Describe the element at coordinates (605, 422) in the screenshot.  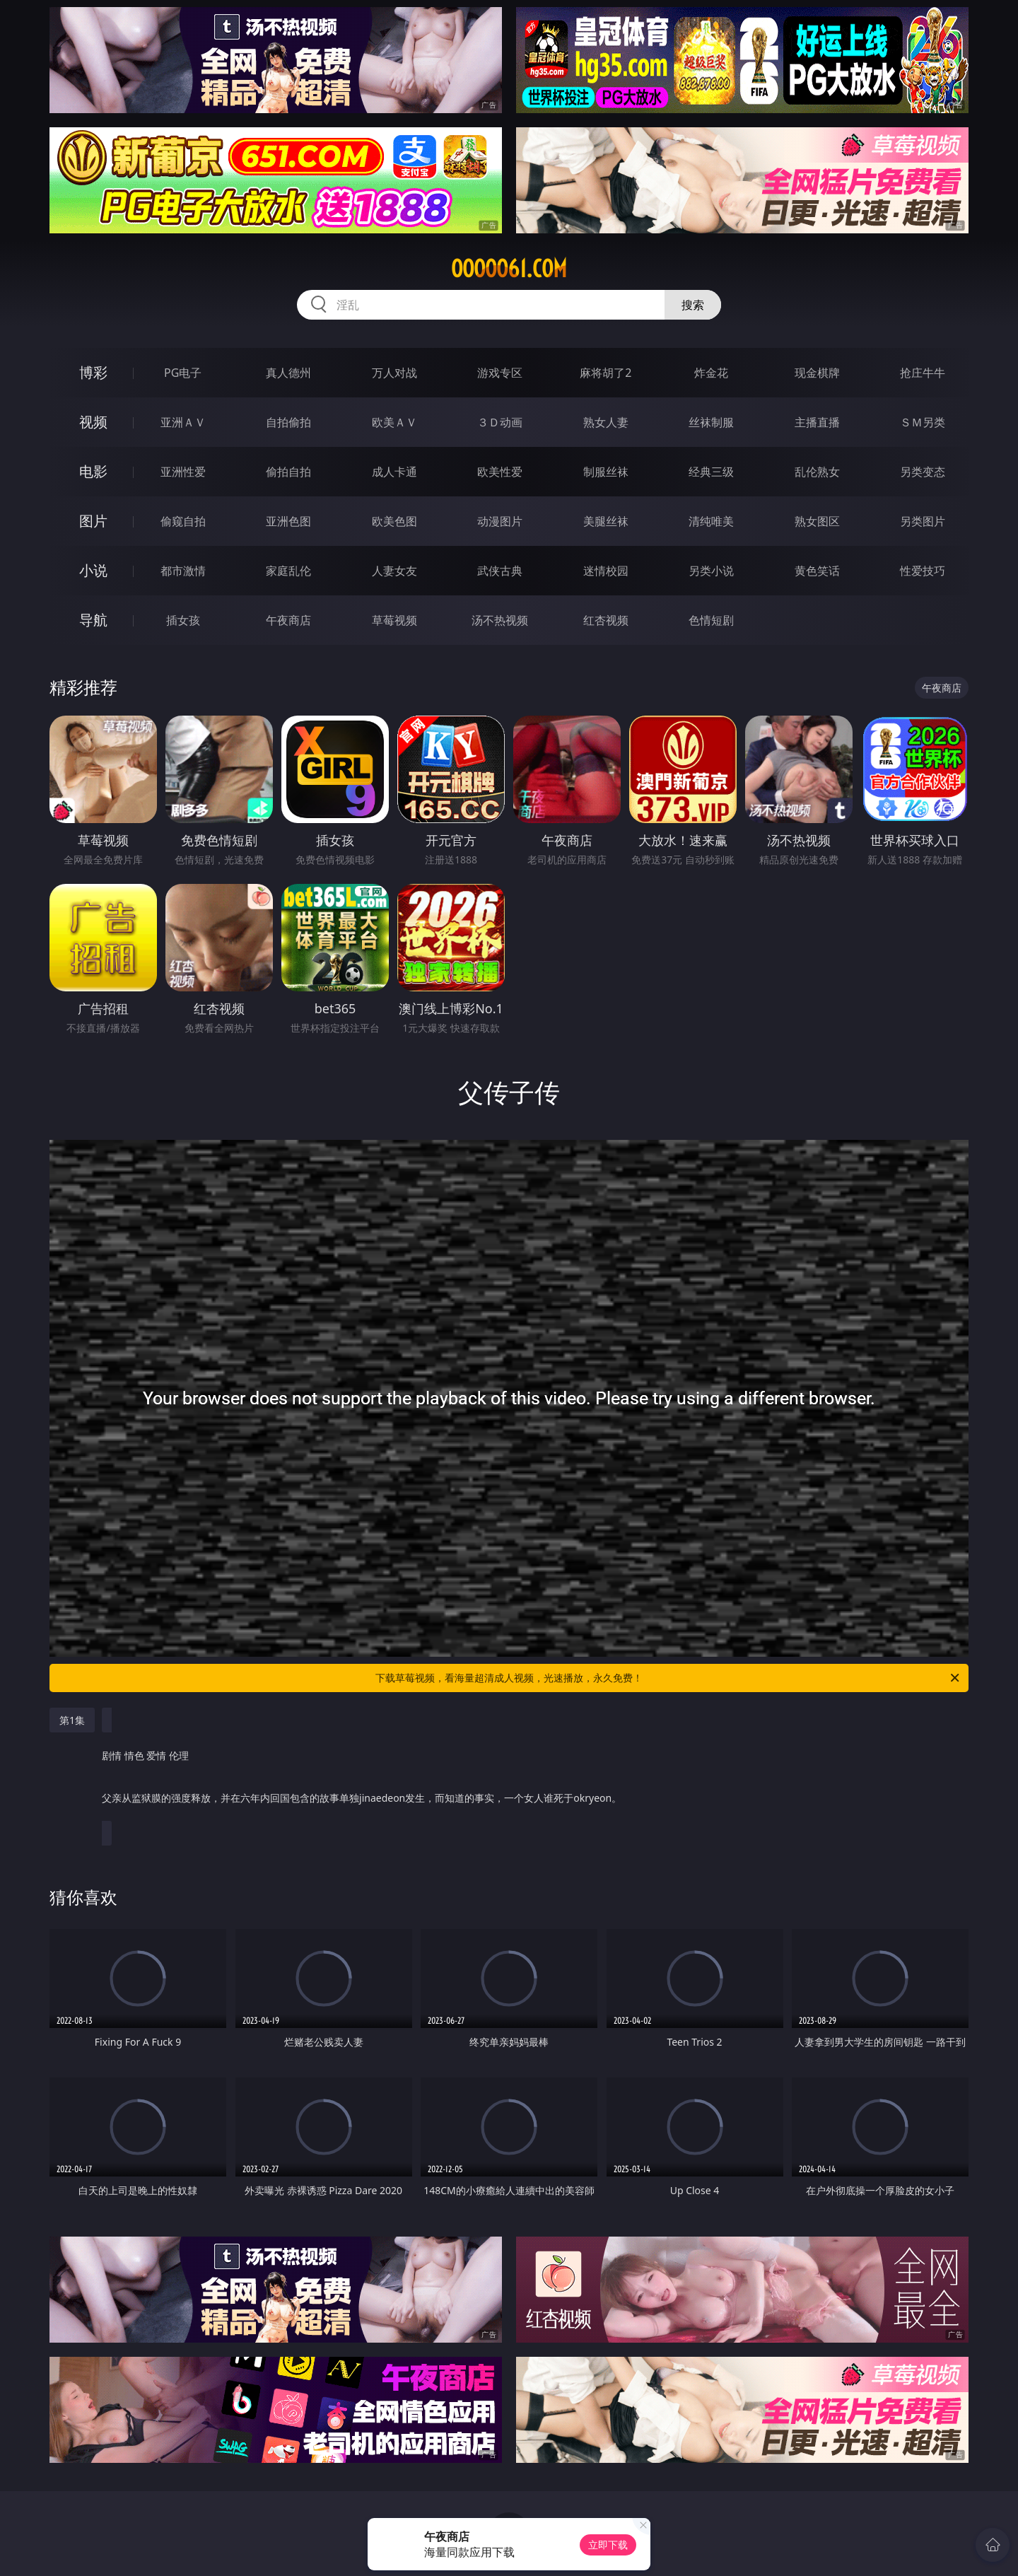
I see `熟女人妻` at that location.